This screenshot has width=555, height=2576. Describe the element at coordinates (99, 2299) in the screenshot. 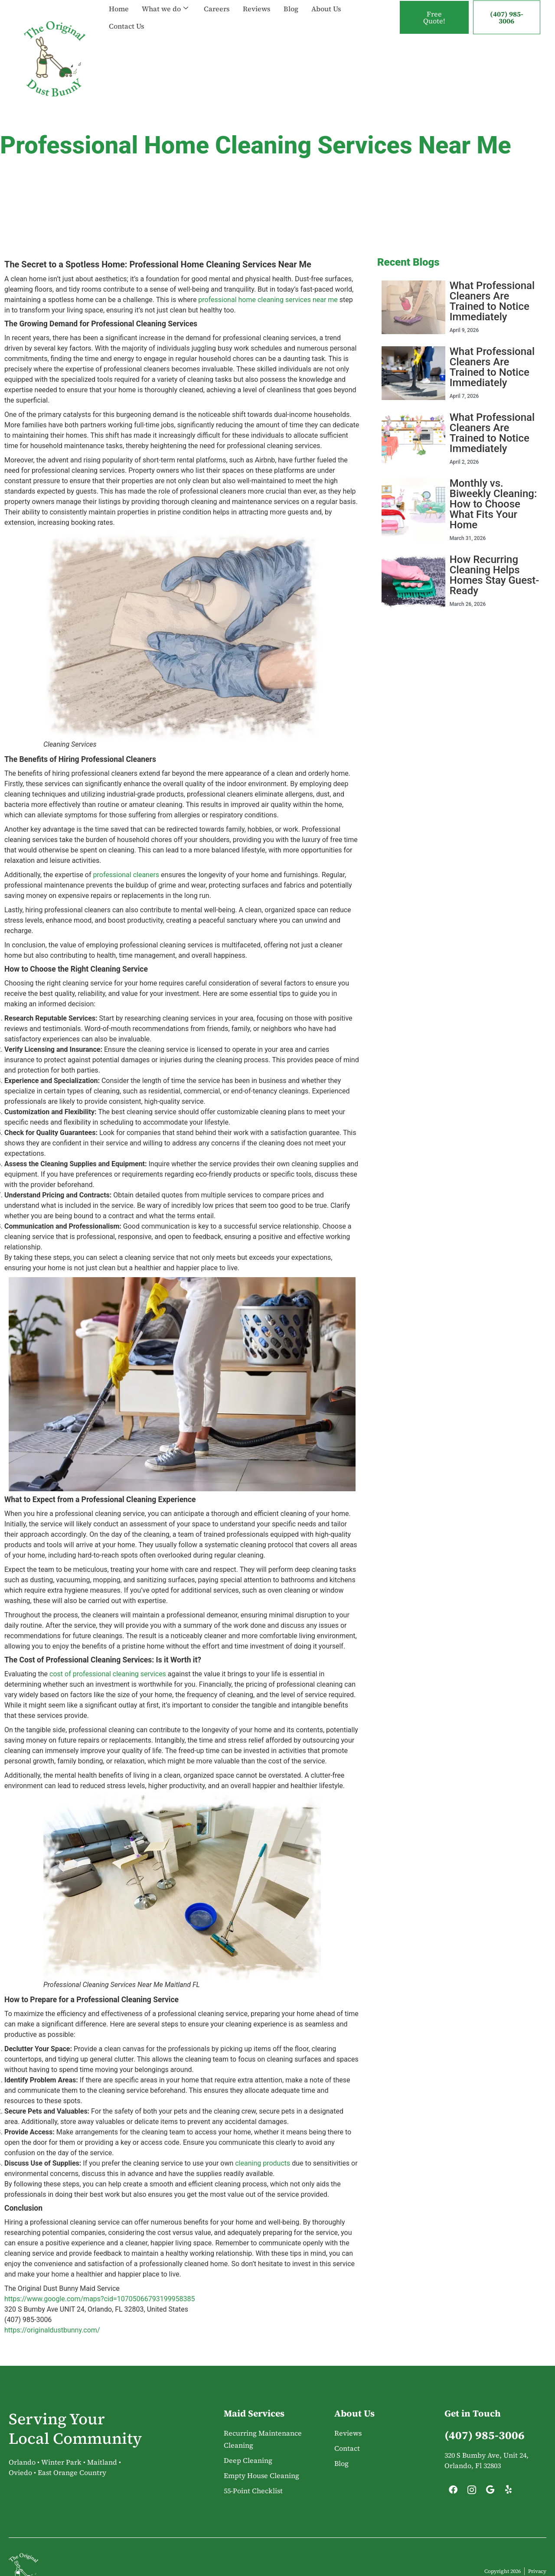

I see `https://www.google.com/maps?cid=10705066793199958385` at that location.